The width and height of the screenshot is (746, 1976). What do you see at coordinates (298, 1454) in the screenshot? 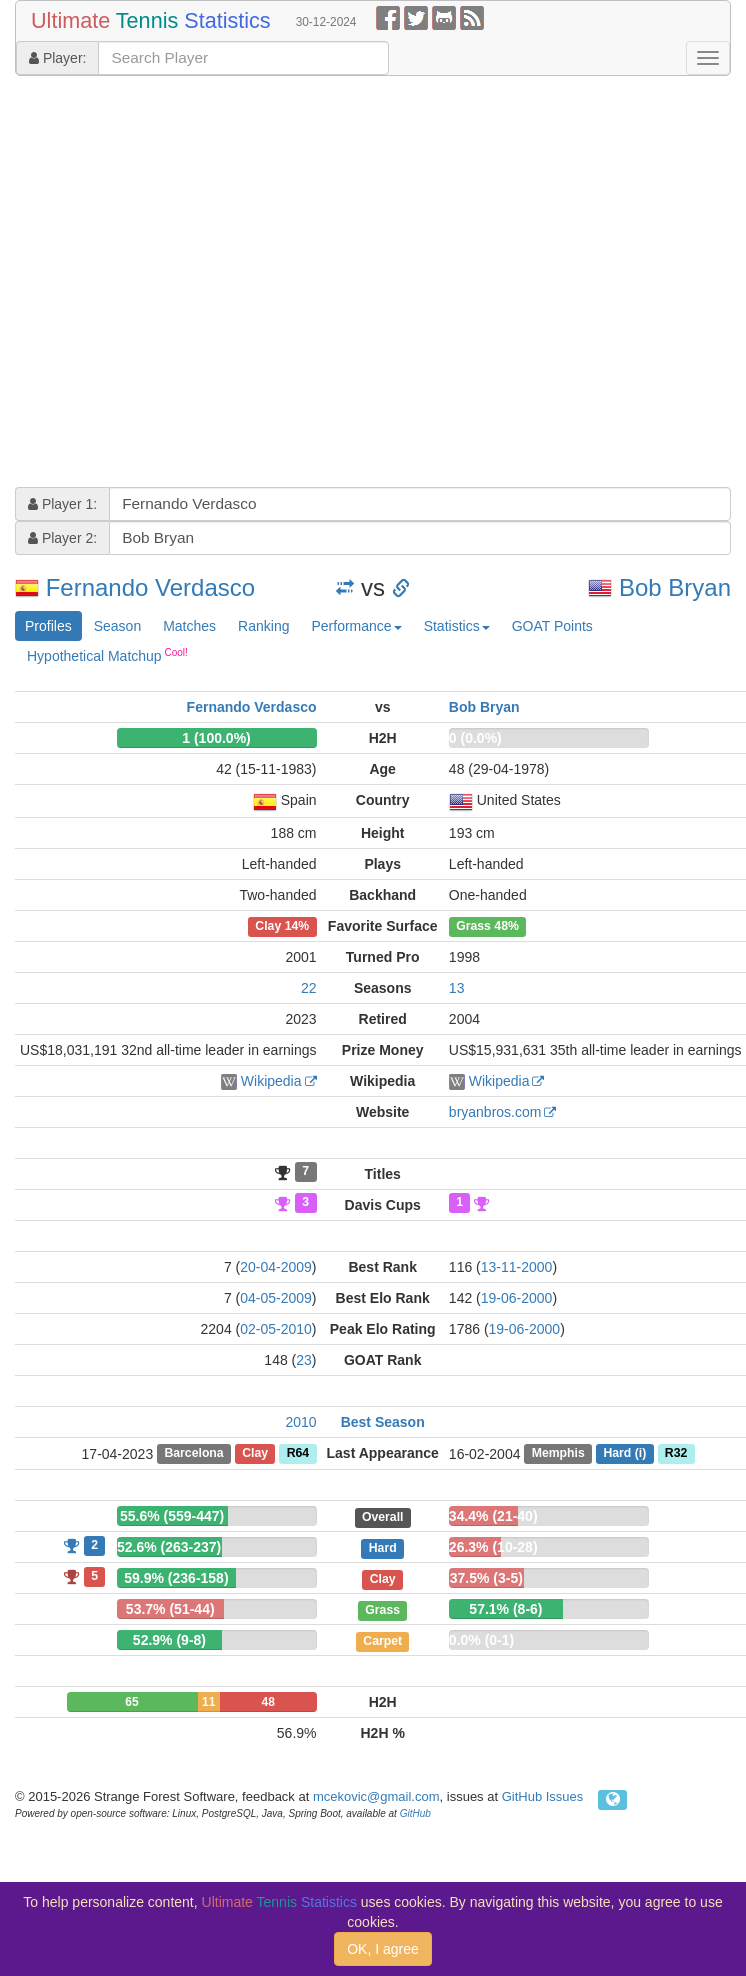
I see `R64` at bounding box center [298, 1454].